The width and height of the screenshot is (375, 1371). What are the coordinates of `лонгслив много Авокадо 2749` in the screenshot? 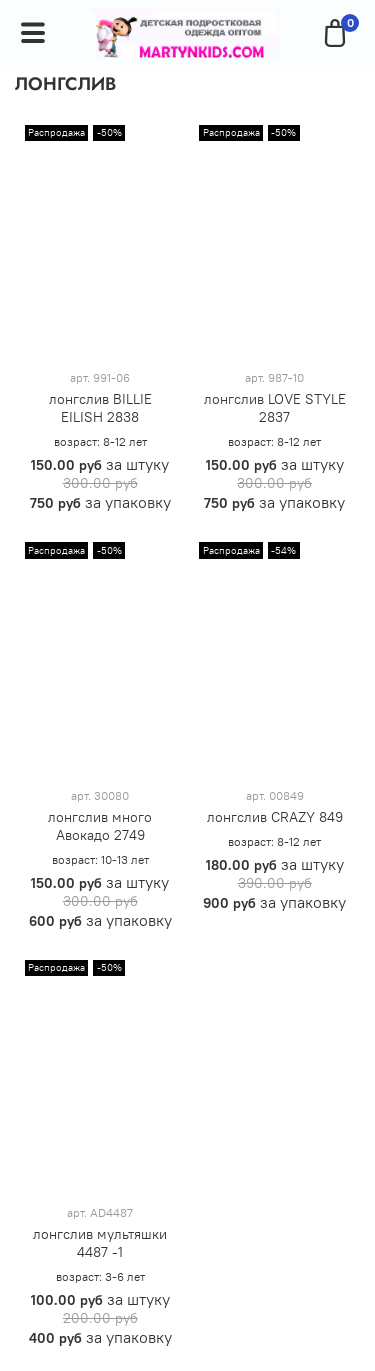 It's located at (100, 826).